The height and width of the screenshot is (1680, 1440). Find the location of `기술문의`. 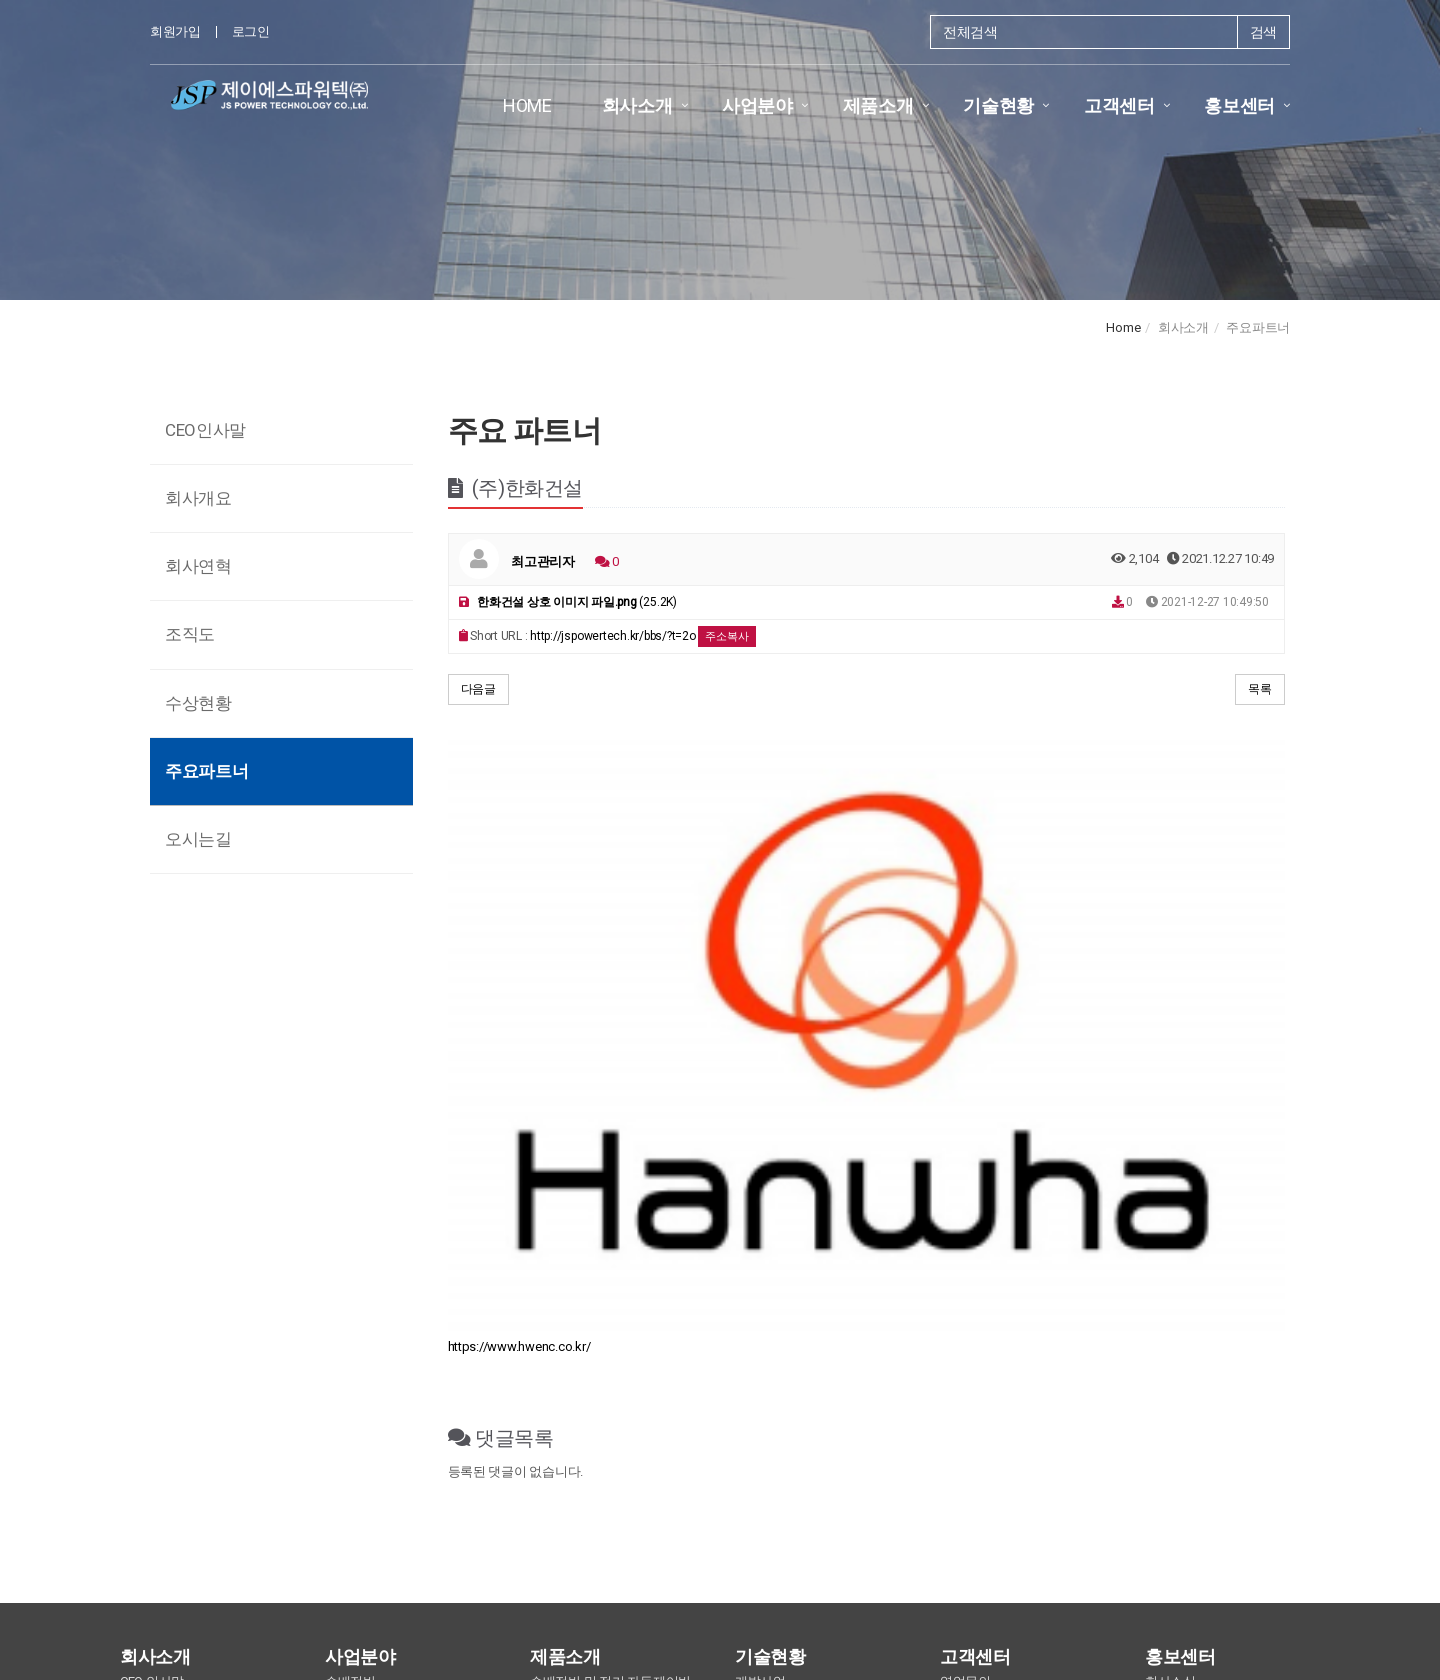

기술문의 is located at coordinates (965, 1291).